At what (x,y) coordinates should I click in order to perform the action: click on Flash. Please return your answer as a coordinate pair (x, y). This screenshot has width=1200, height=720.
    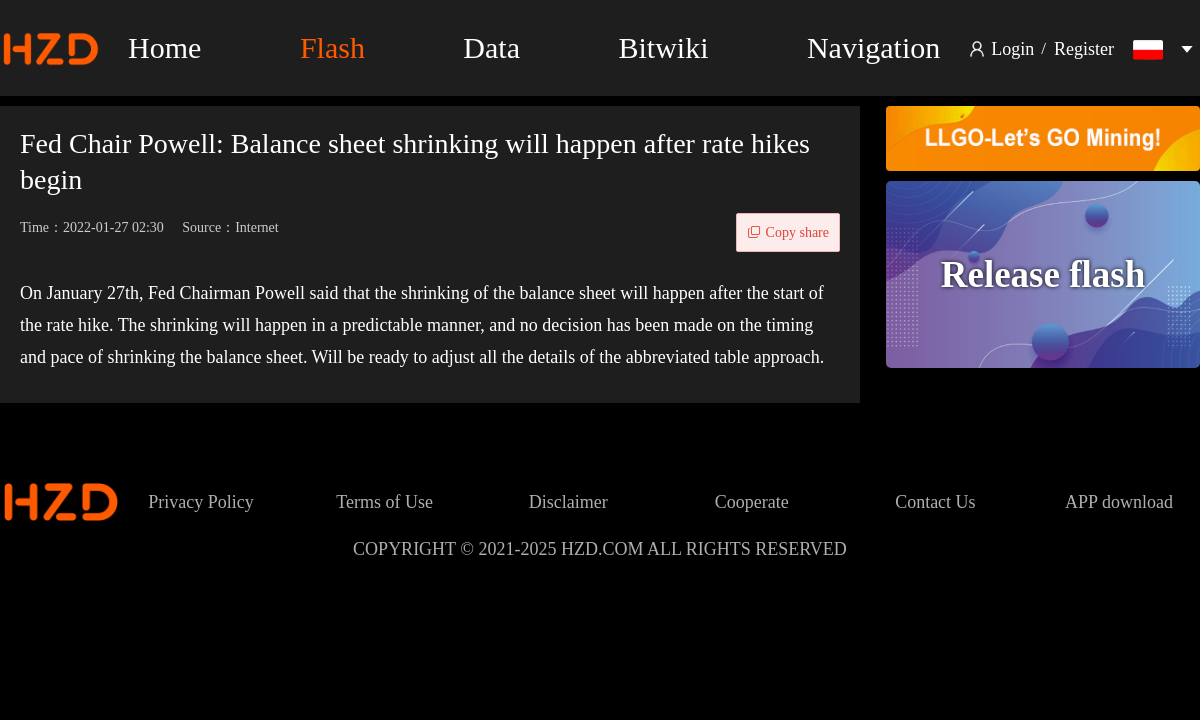
    Looking at the image, I should click on (332, 47).